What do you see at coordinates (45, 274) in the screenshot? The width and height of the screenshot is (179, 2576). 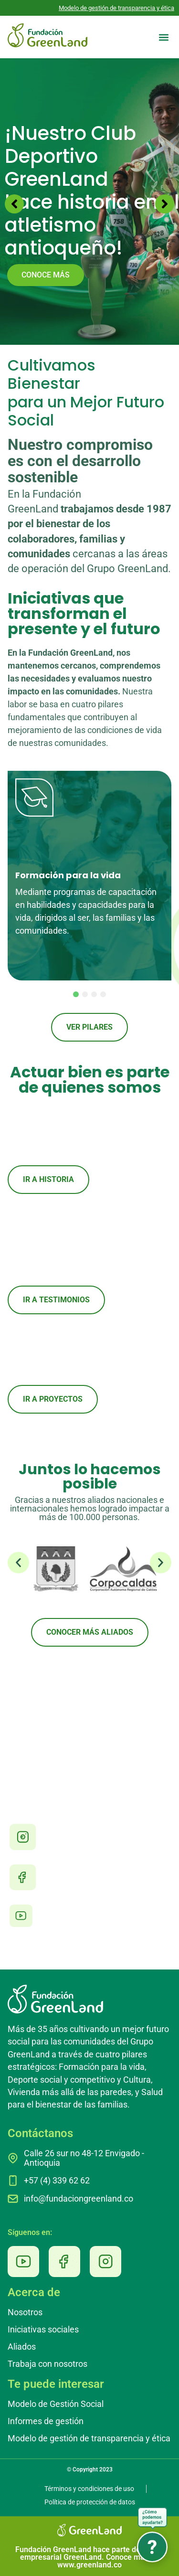 I see `CONOCE MÁS` at bounding box center [45, 274].